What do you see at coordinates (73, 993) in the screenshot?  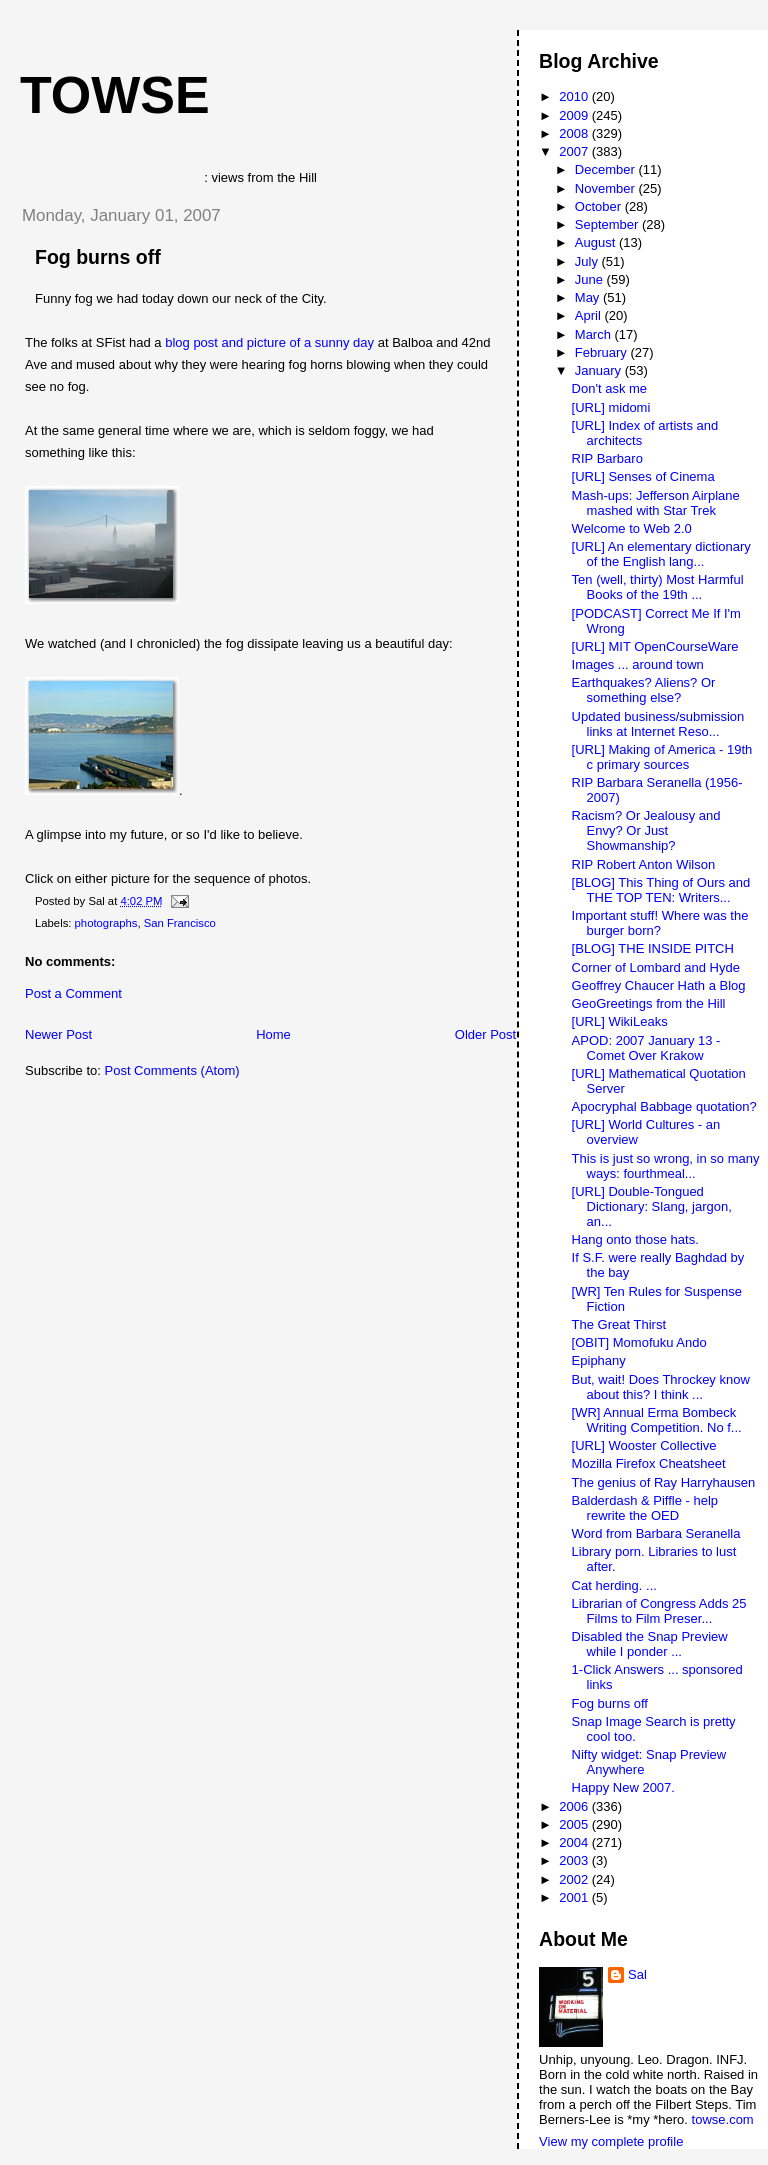 I see `Post a Comment` at bounding box center [73, 993].